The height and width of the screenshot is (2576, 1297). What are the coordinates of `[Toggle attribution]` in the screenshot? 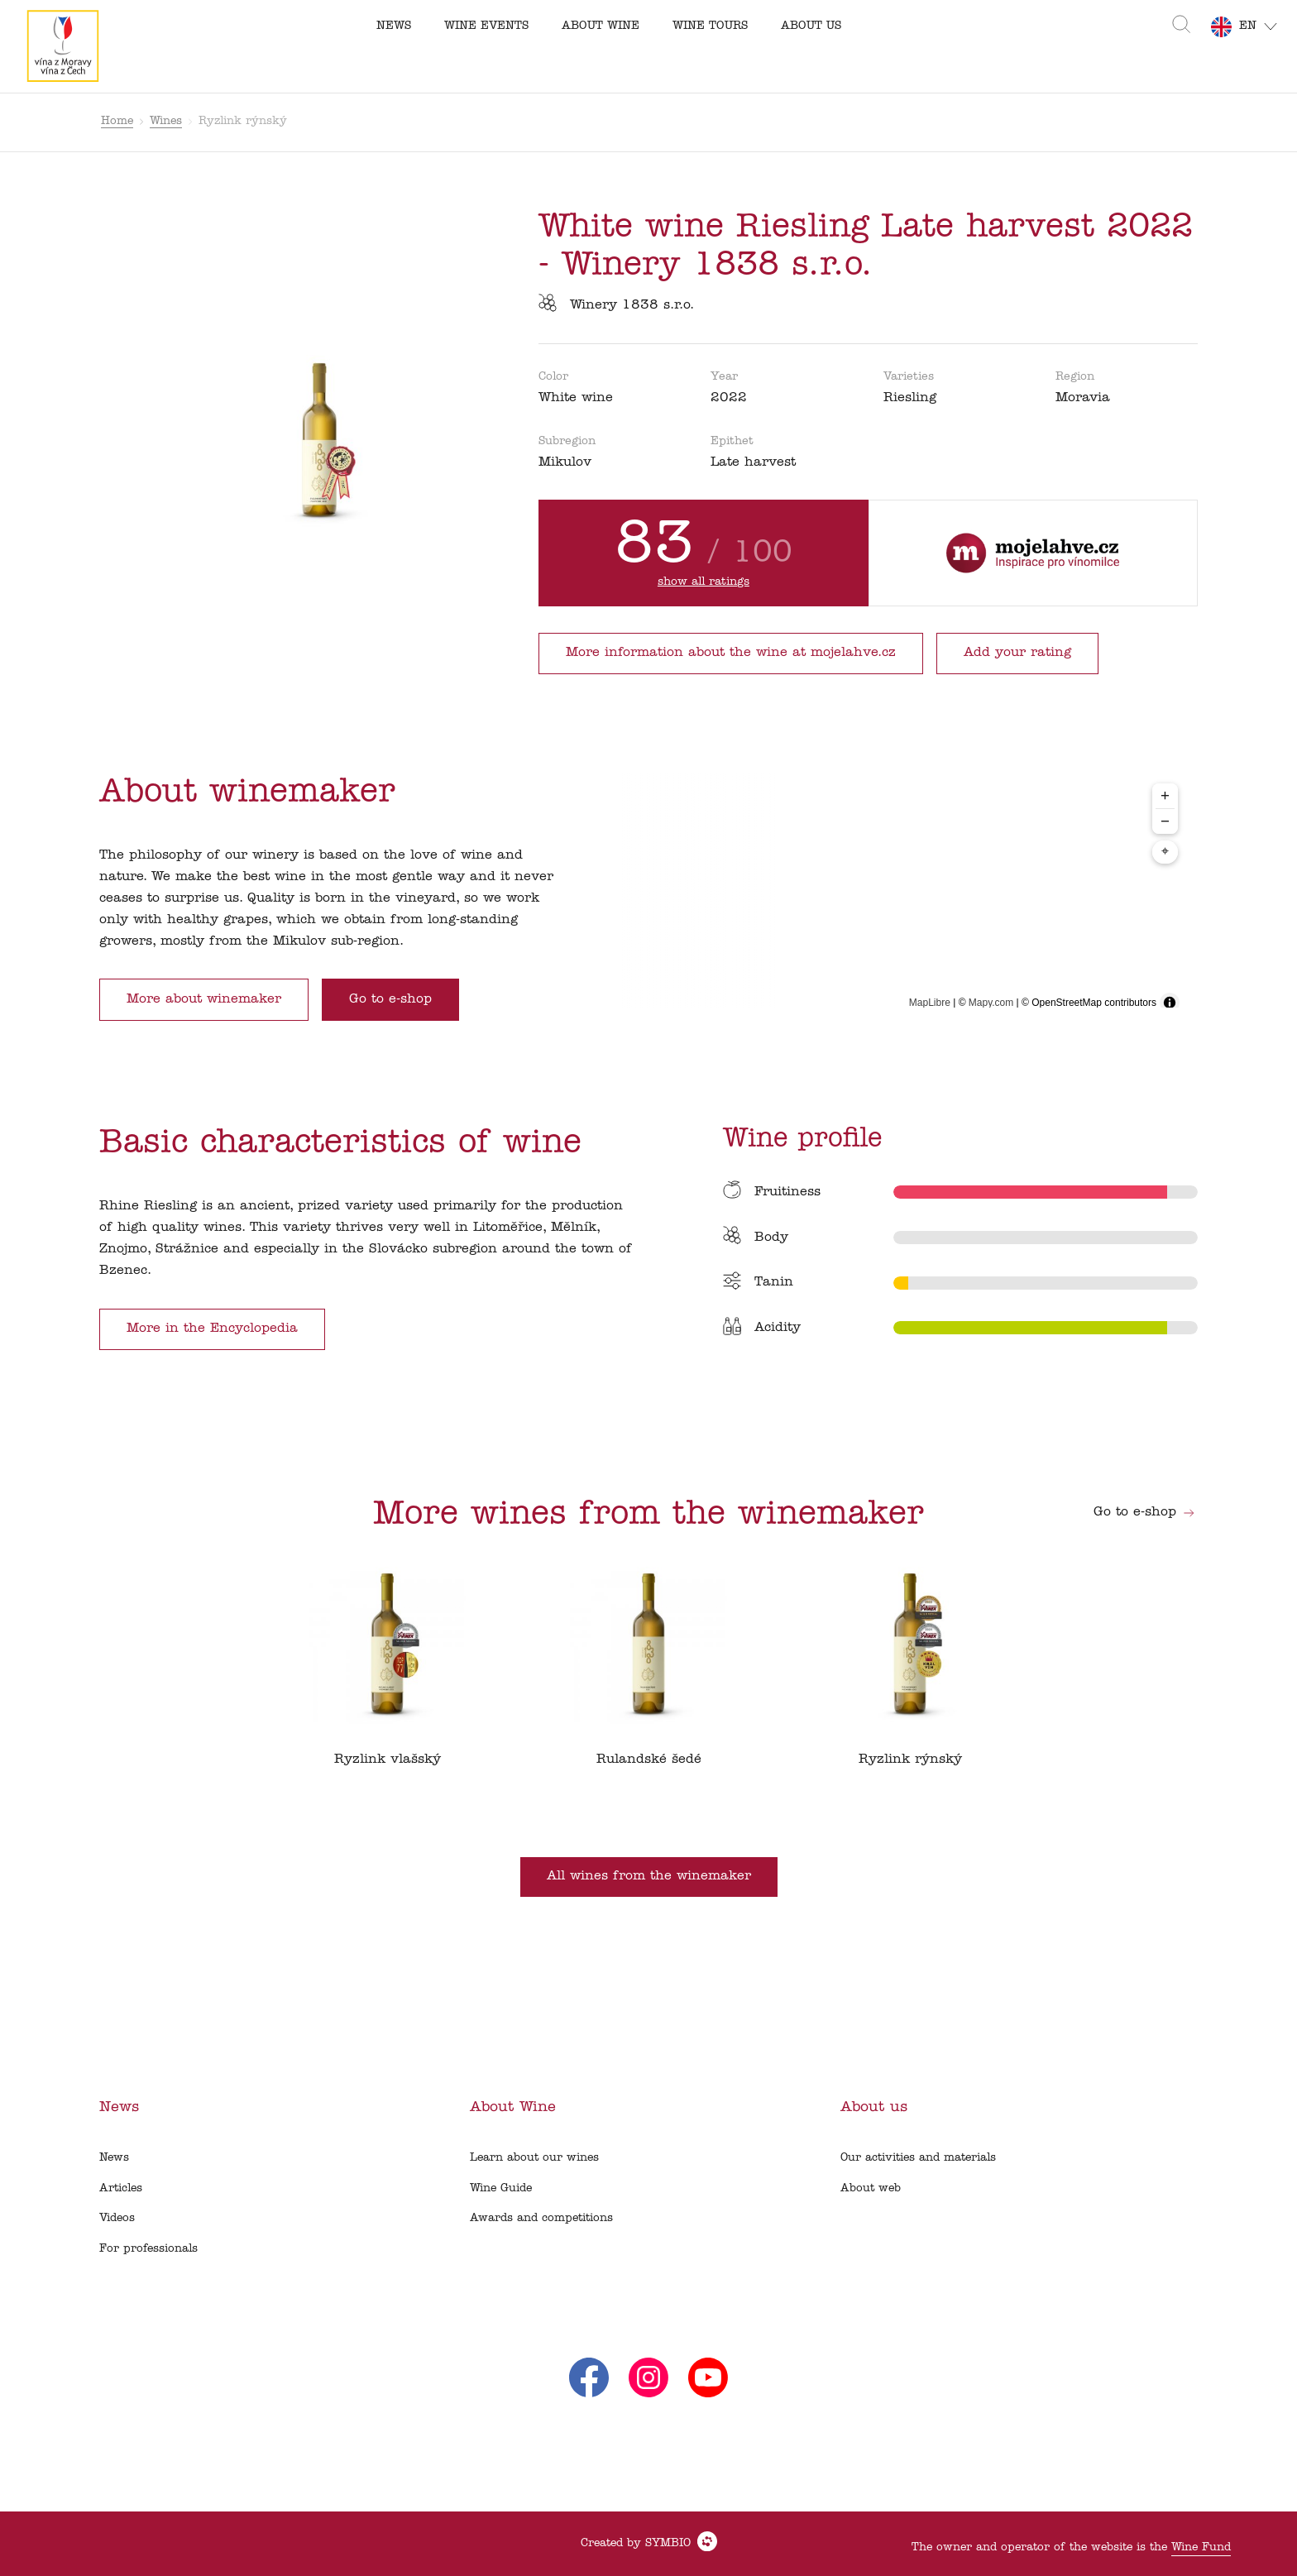 It's located at (1170, 1003).